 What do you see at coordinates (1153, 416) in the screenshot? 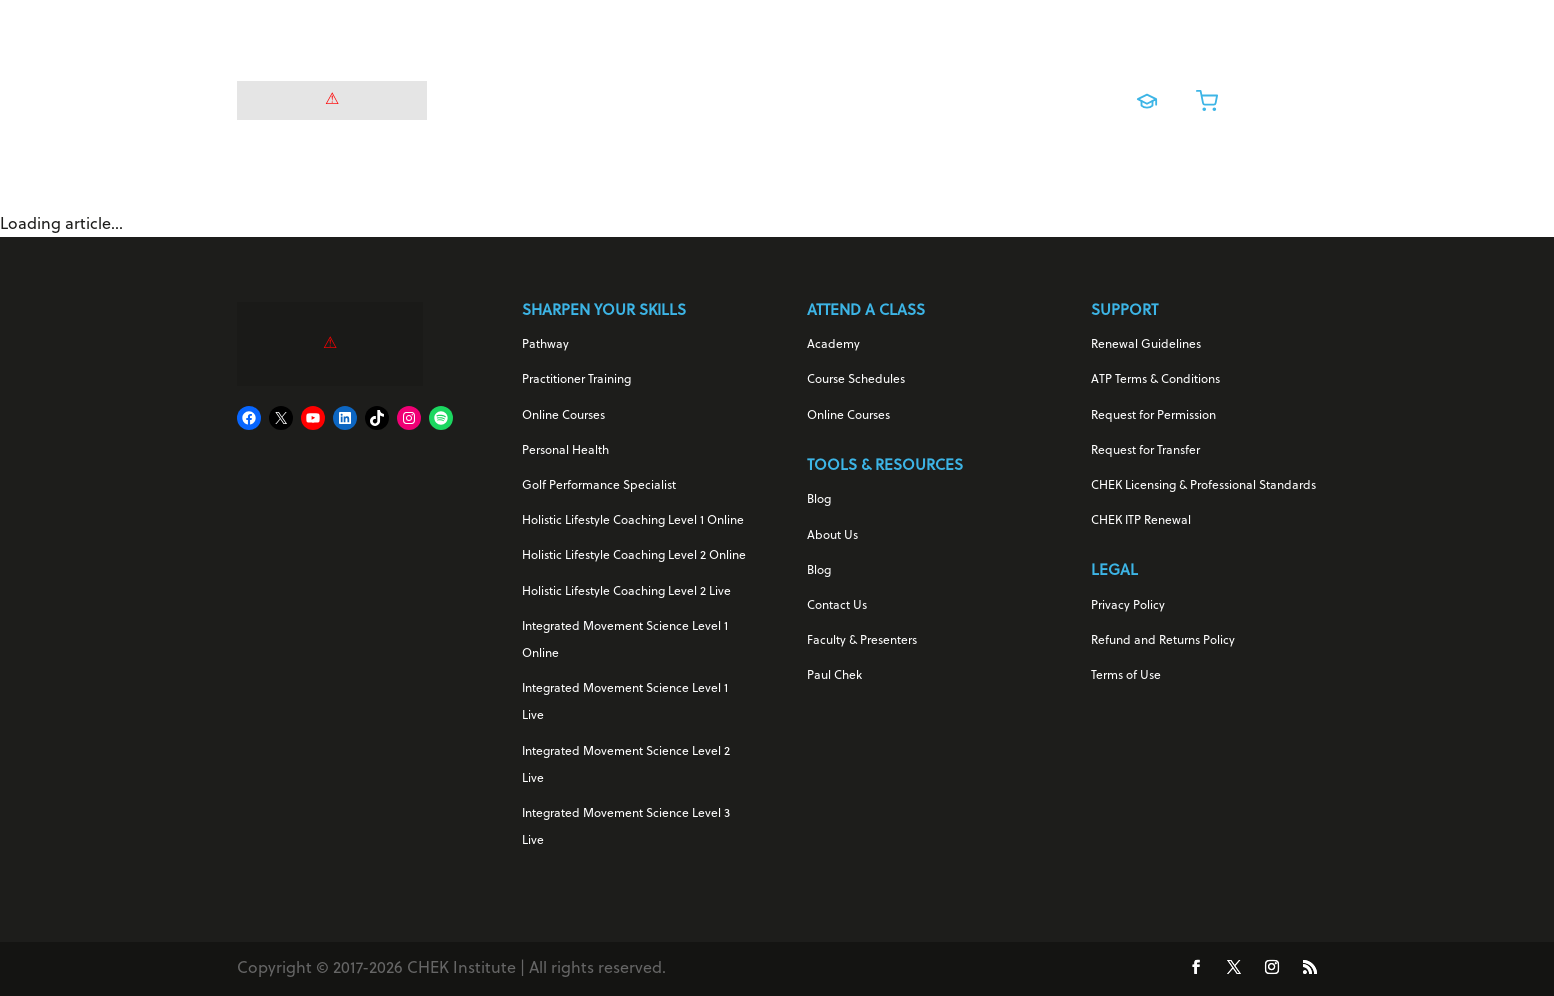
I see `Request for Permission` at bounding box center [1153, 416].